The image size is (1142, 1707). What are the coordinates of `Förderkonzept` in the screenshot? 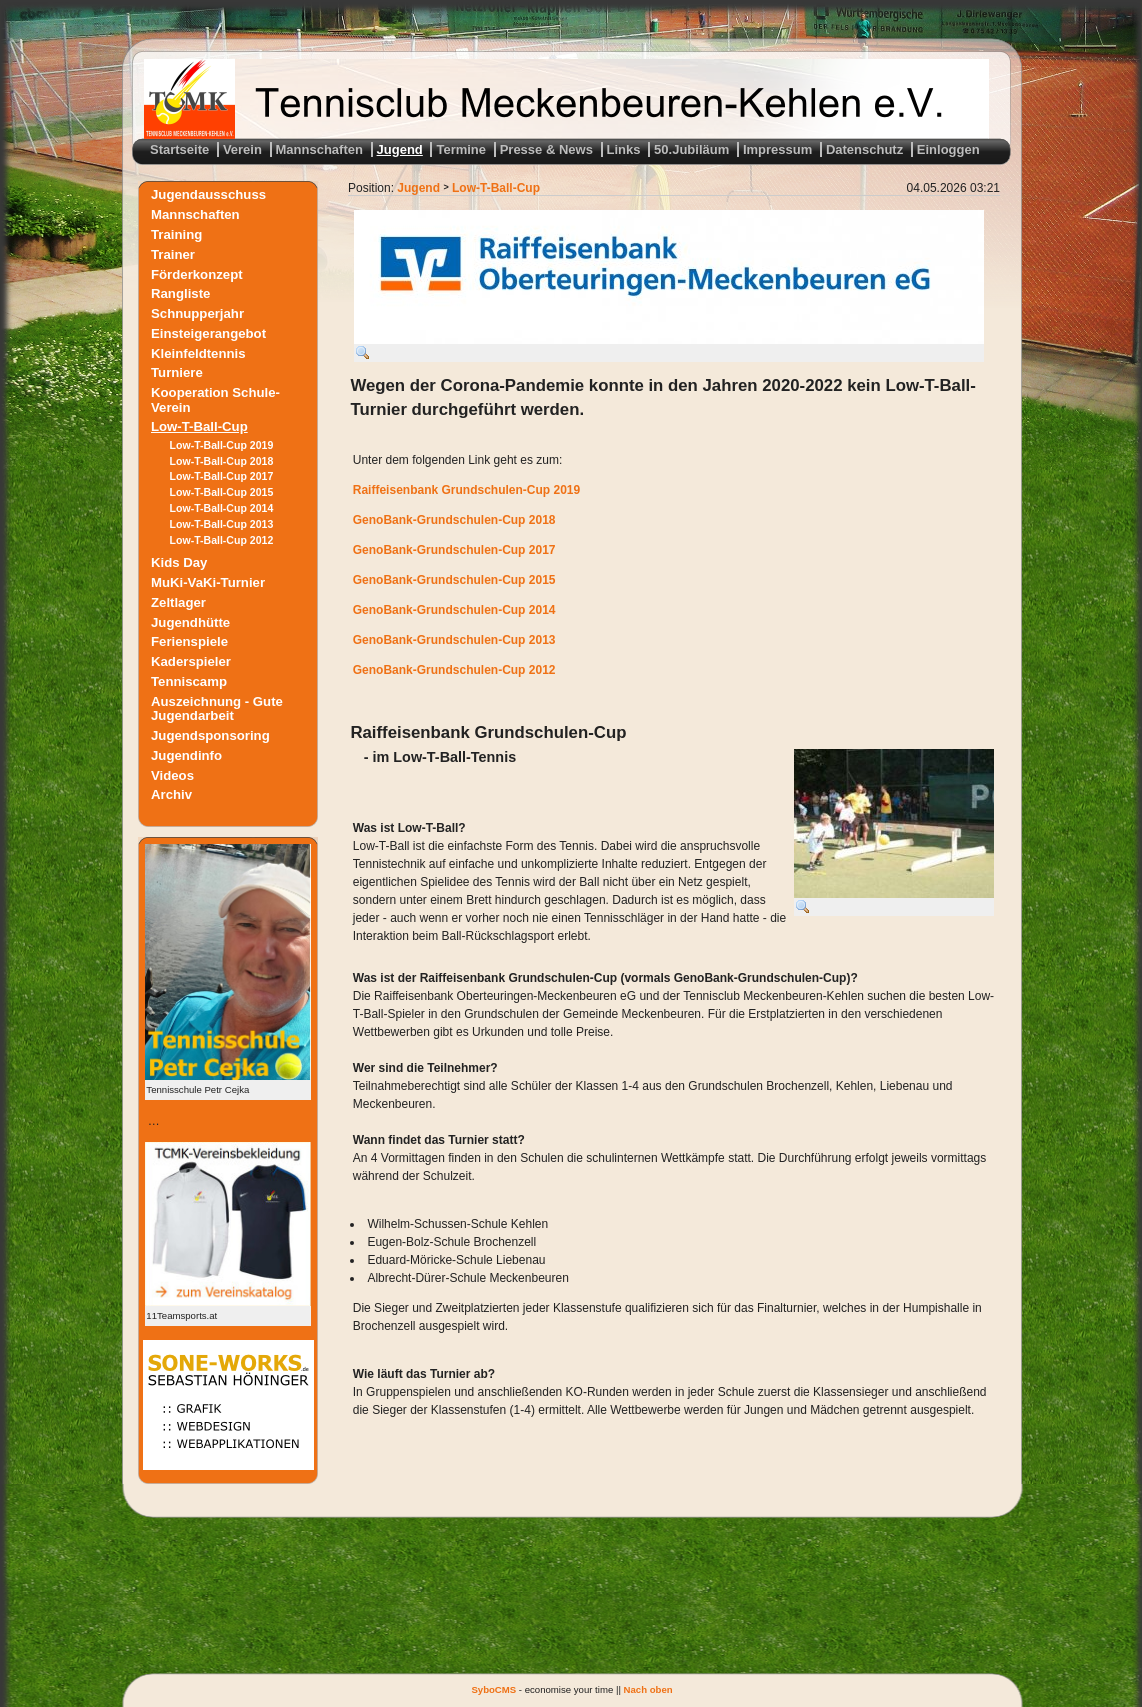 It's located at (197, 273).